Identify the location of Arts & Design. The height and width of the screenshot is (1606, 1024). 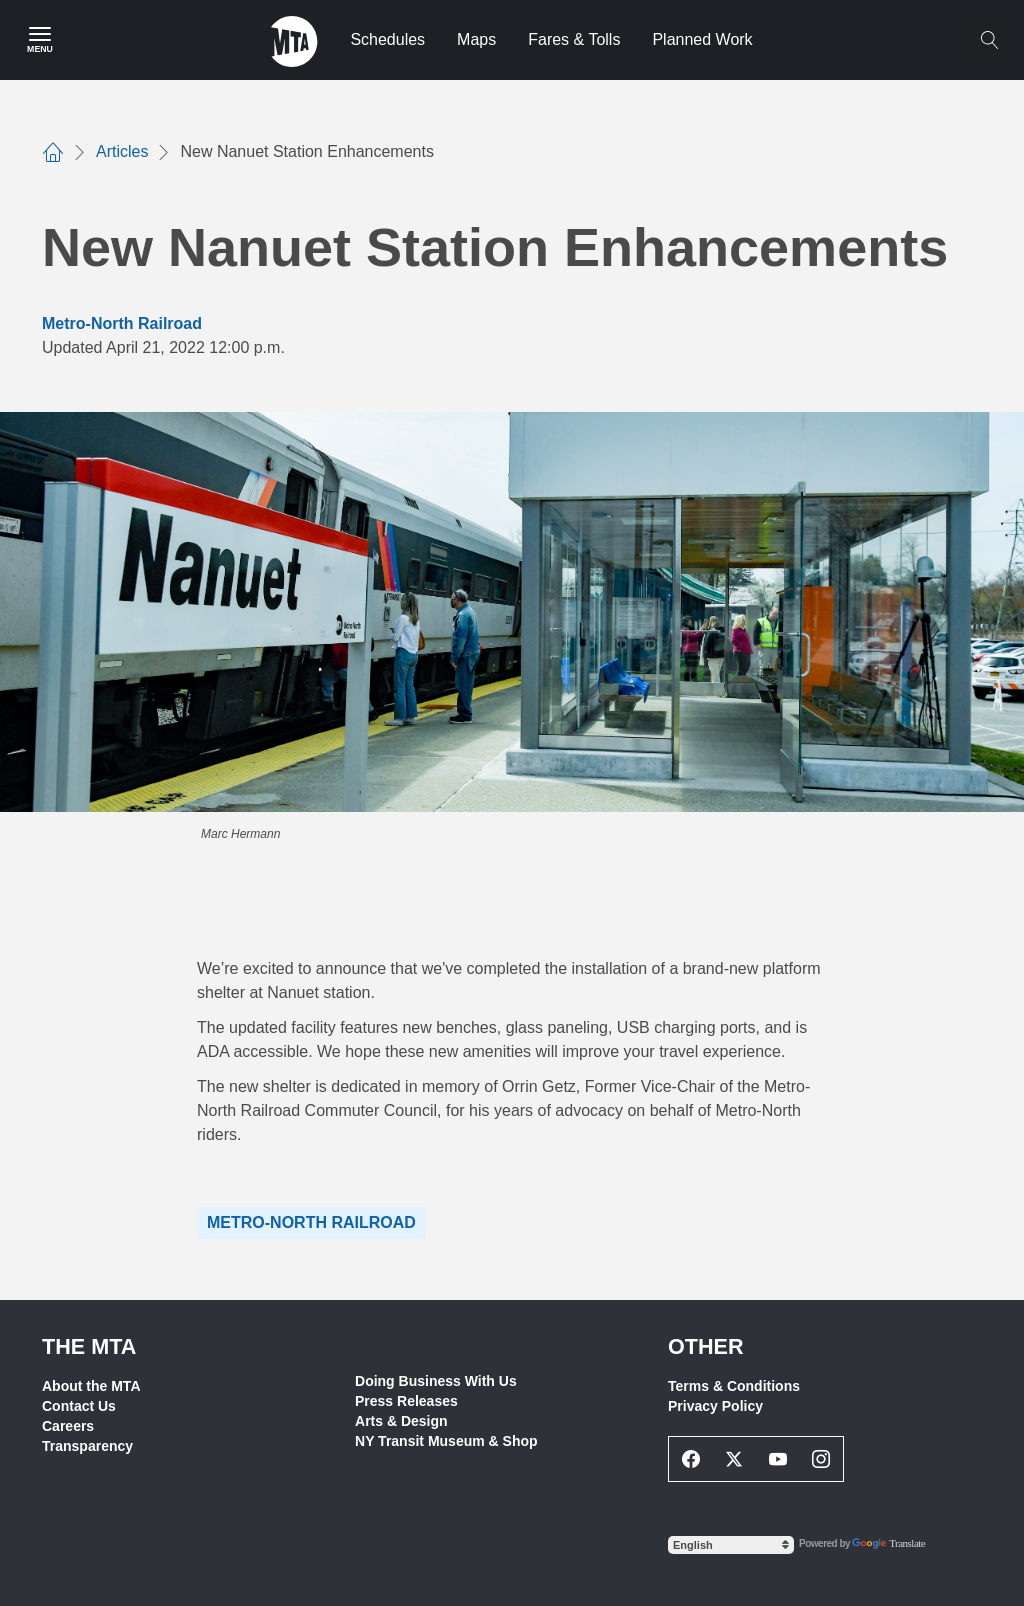
(401, 1421).